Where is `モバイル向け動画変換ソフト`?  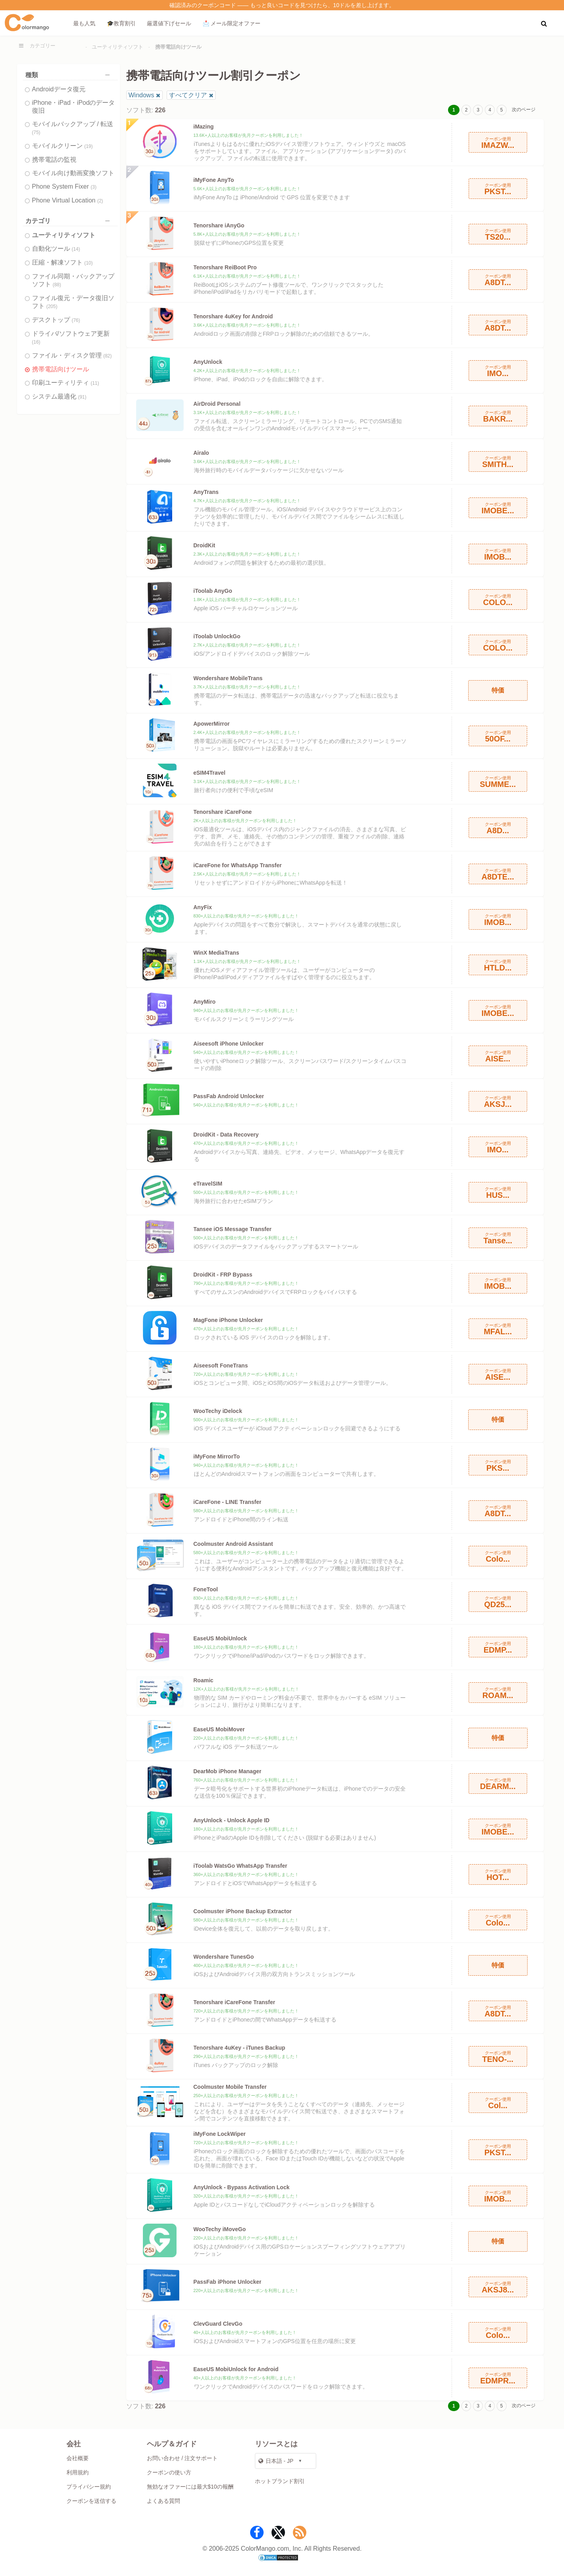 モバイル向け動画変換ソフト is located at coordinates (73, 173).